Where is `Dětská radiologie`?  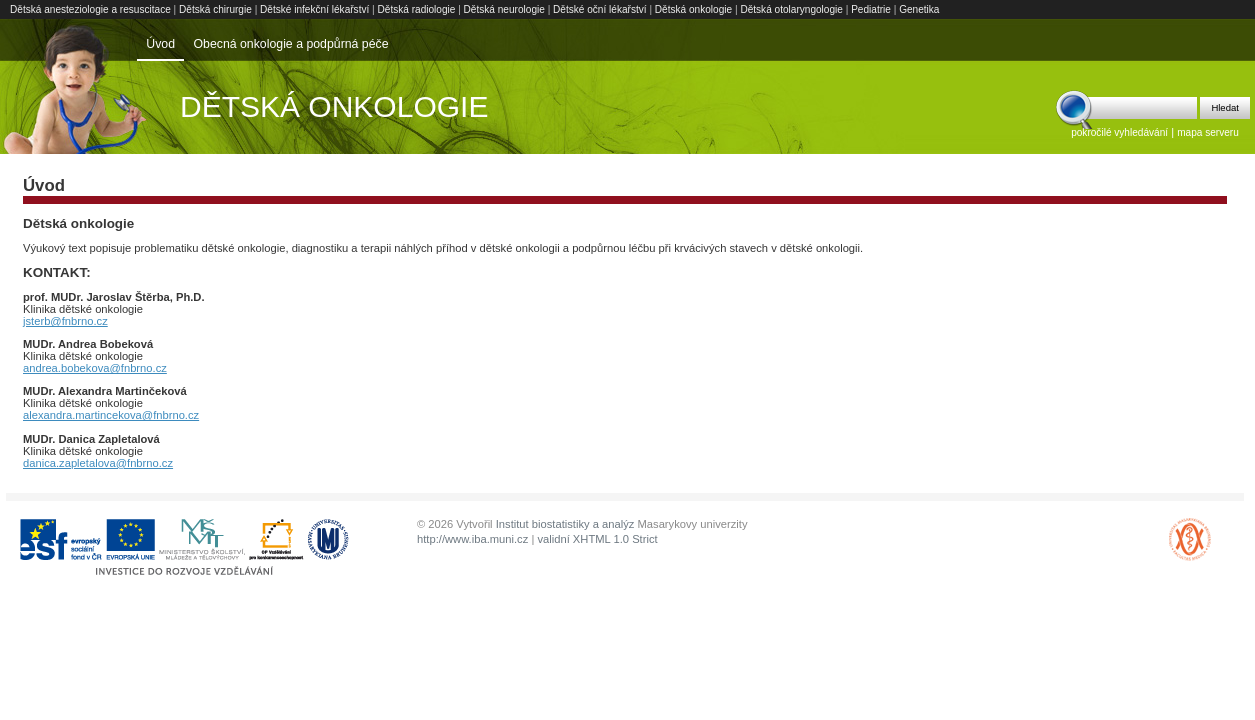
Dětská radiologie is located at coordinates (417, 9).